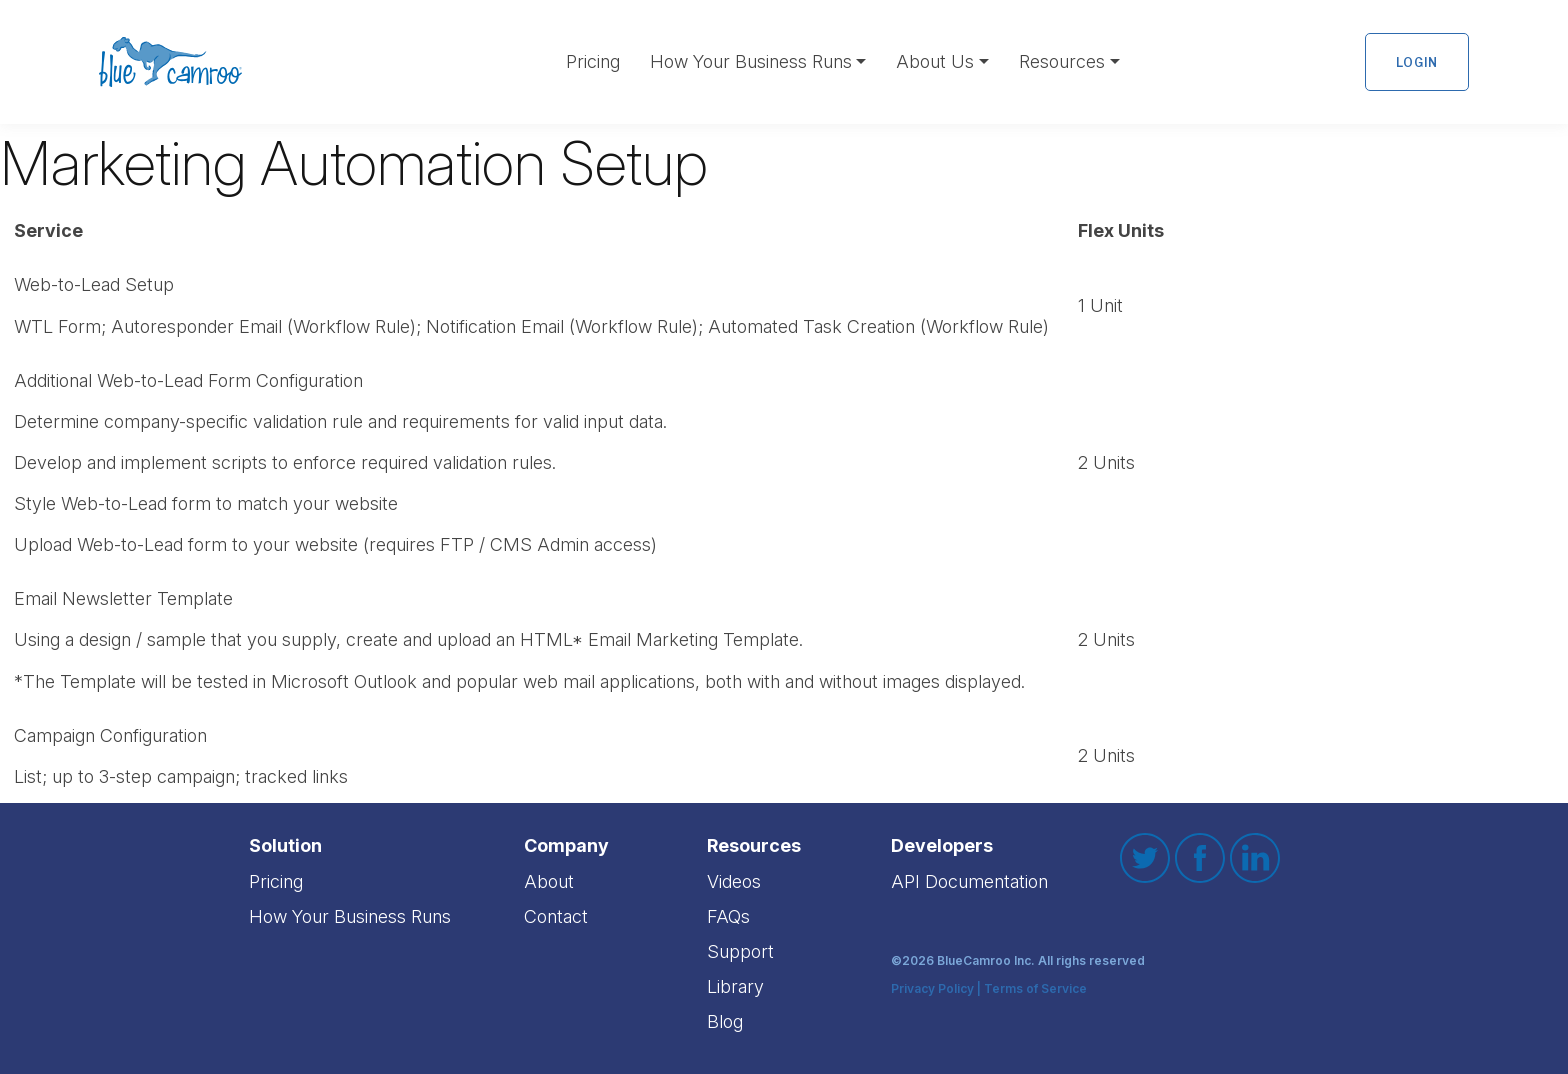  I want to click on Privacy Policy, so click(932, 989).